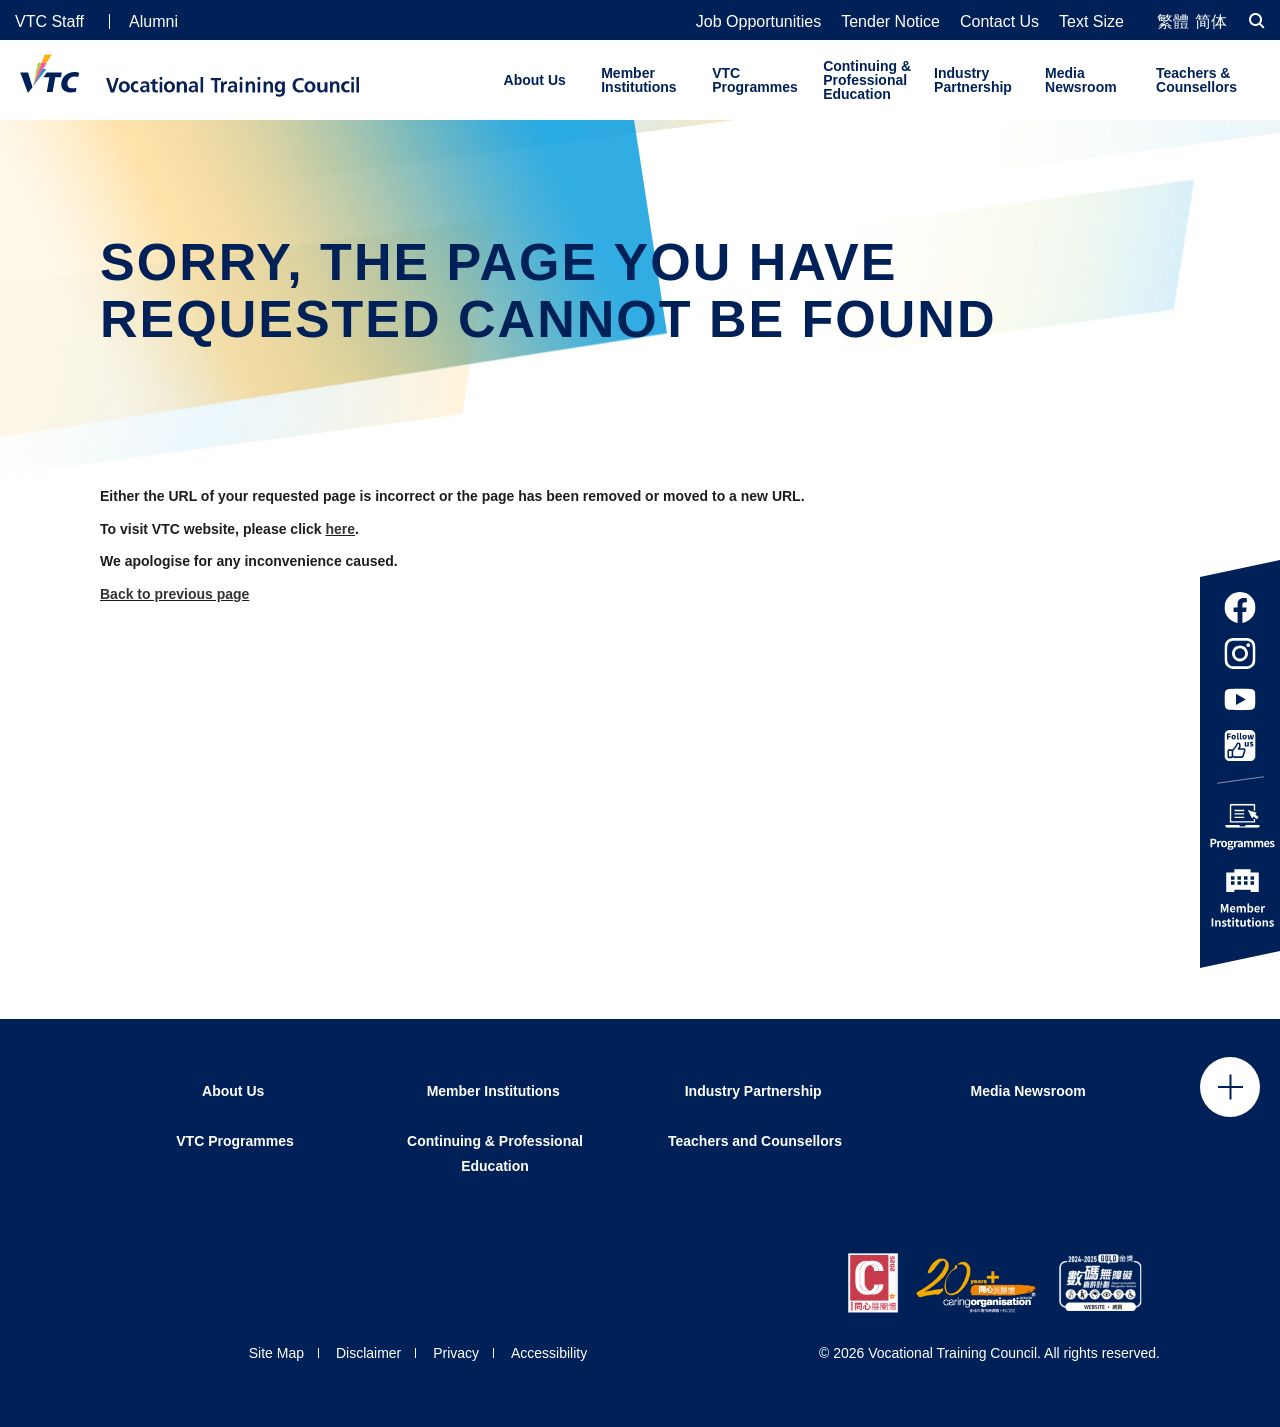 Image resolution: width=1280 pixels, height=1427 pixels. What do you see at coordinates (49, 21) in the screenshot?
I see `VTC Staff` at bounding box center [49, 21].